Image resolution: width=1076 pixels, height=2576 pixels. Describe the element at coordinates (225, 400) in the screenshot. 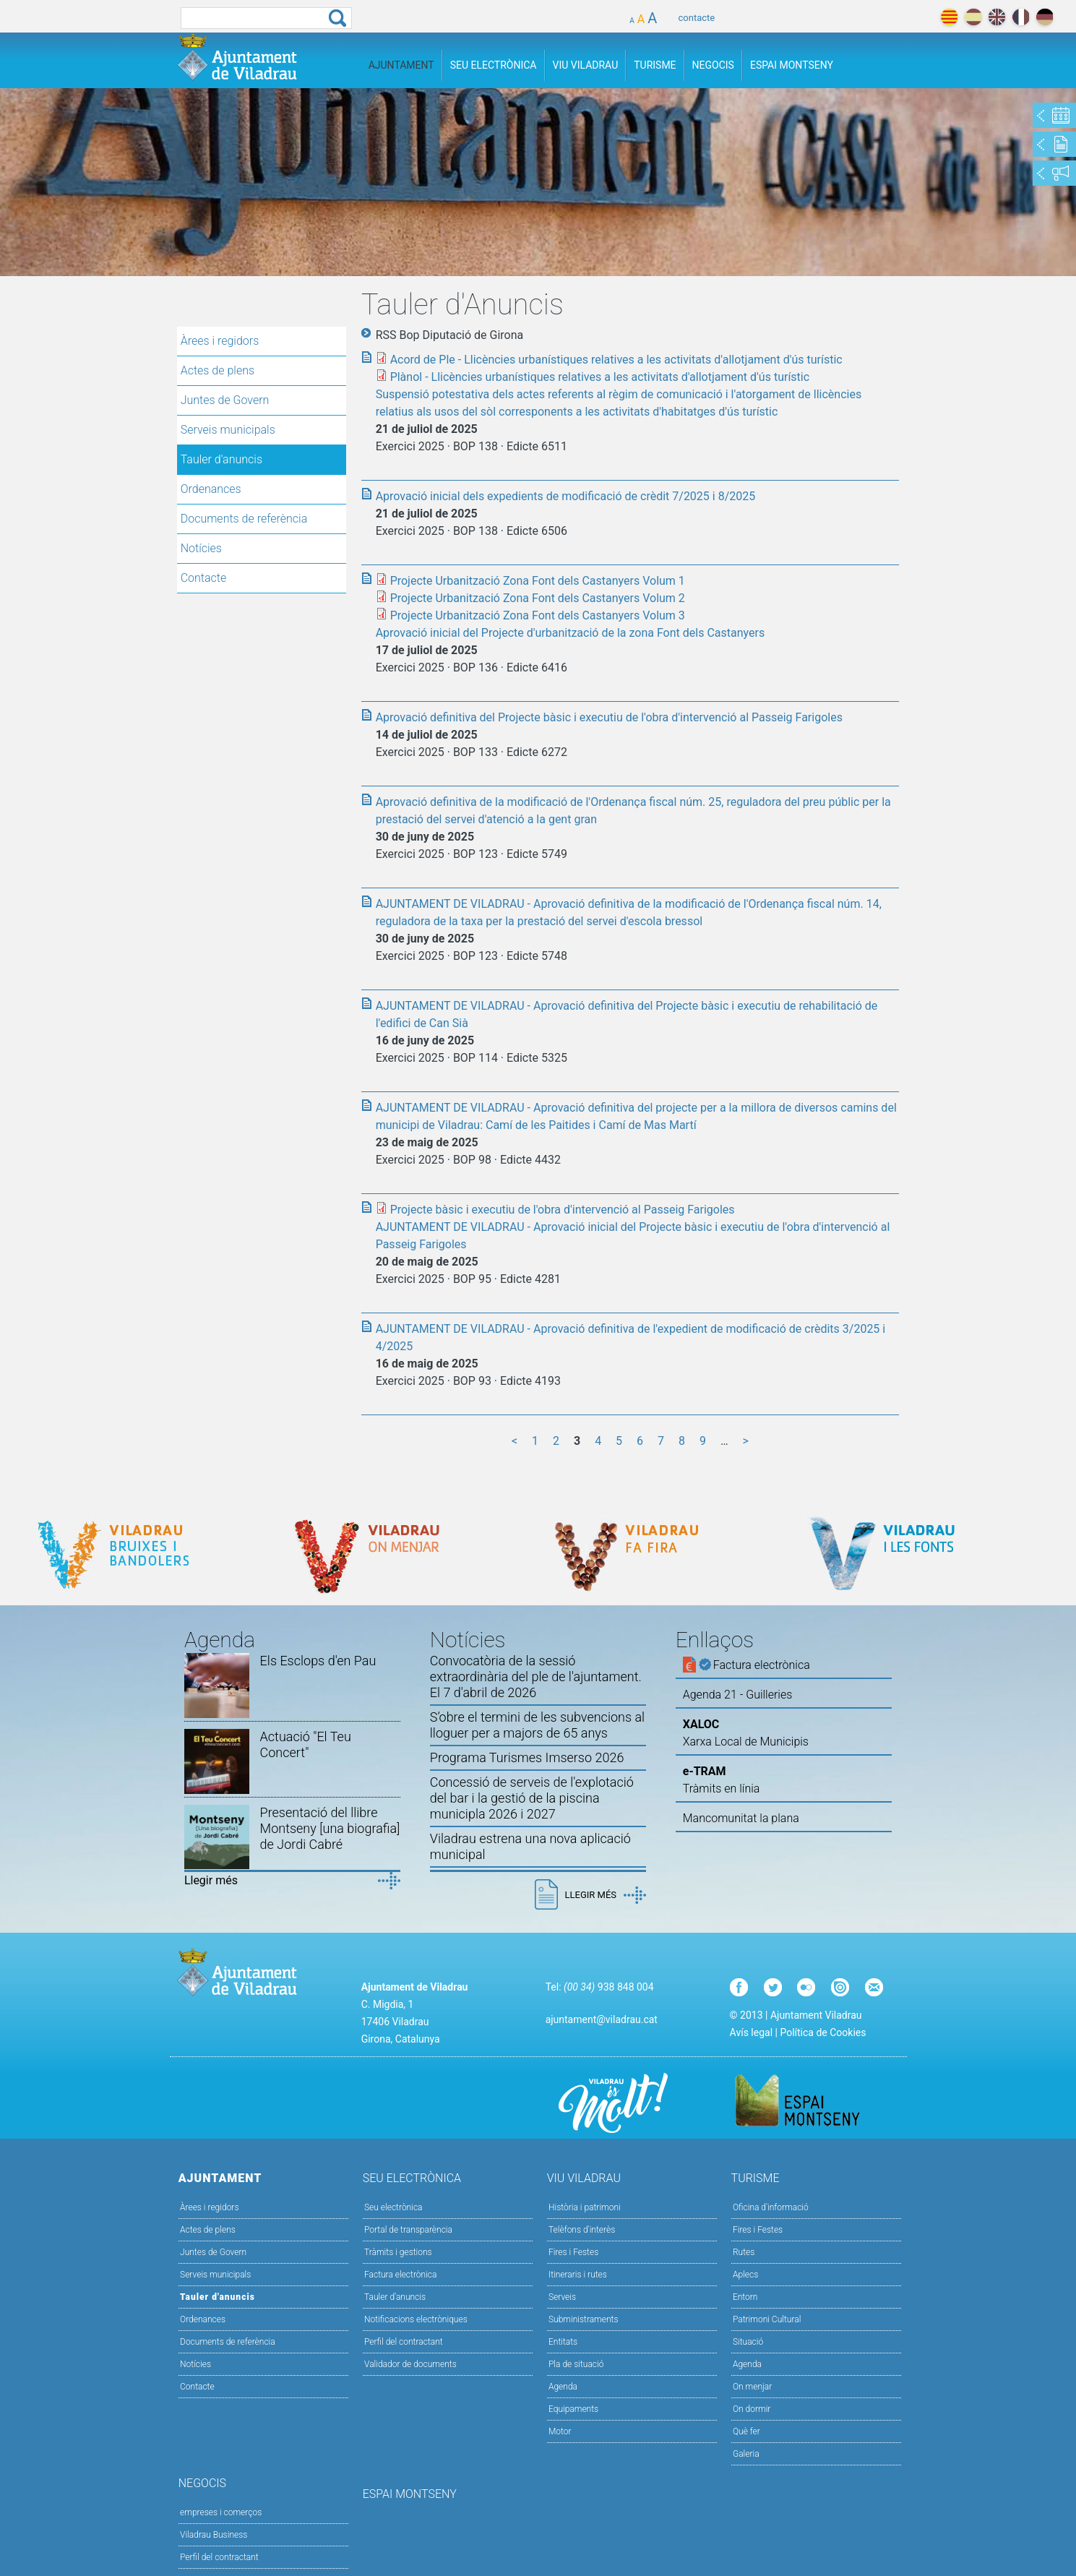

I see `Juntes de Govern` at that location.